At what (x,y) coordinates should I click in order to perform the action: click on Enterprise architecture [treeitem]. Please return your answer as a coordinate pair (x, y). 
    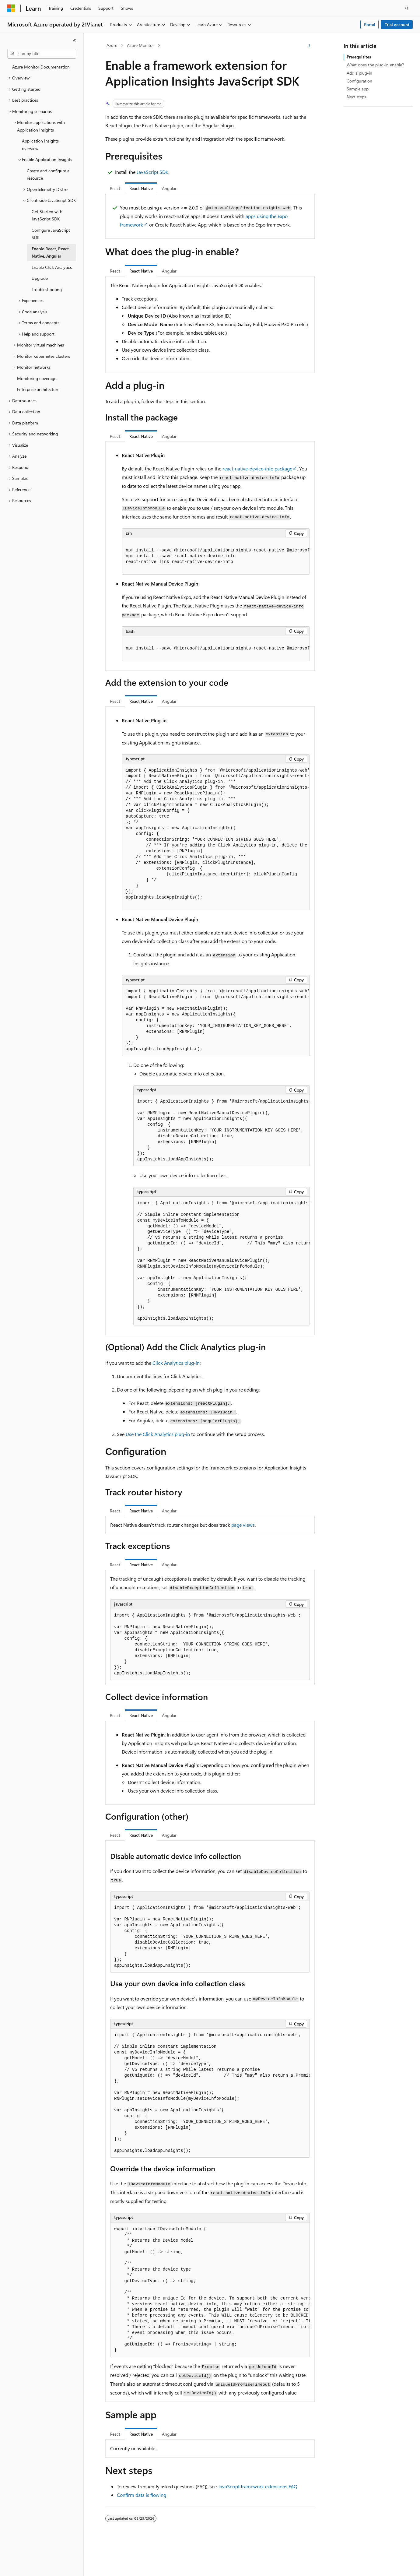
    Looking at the image, I should click on (38, 389).